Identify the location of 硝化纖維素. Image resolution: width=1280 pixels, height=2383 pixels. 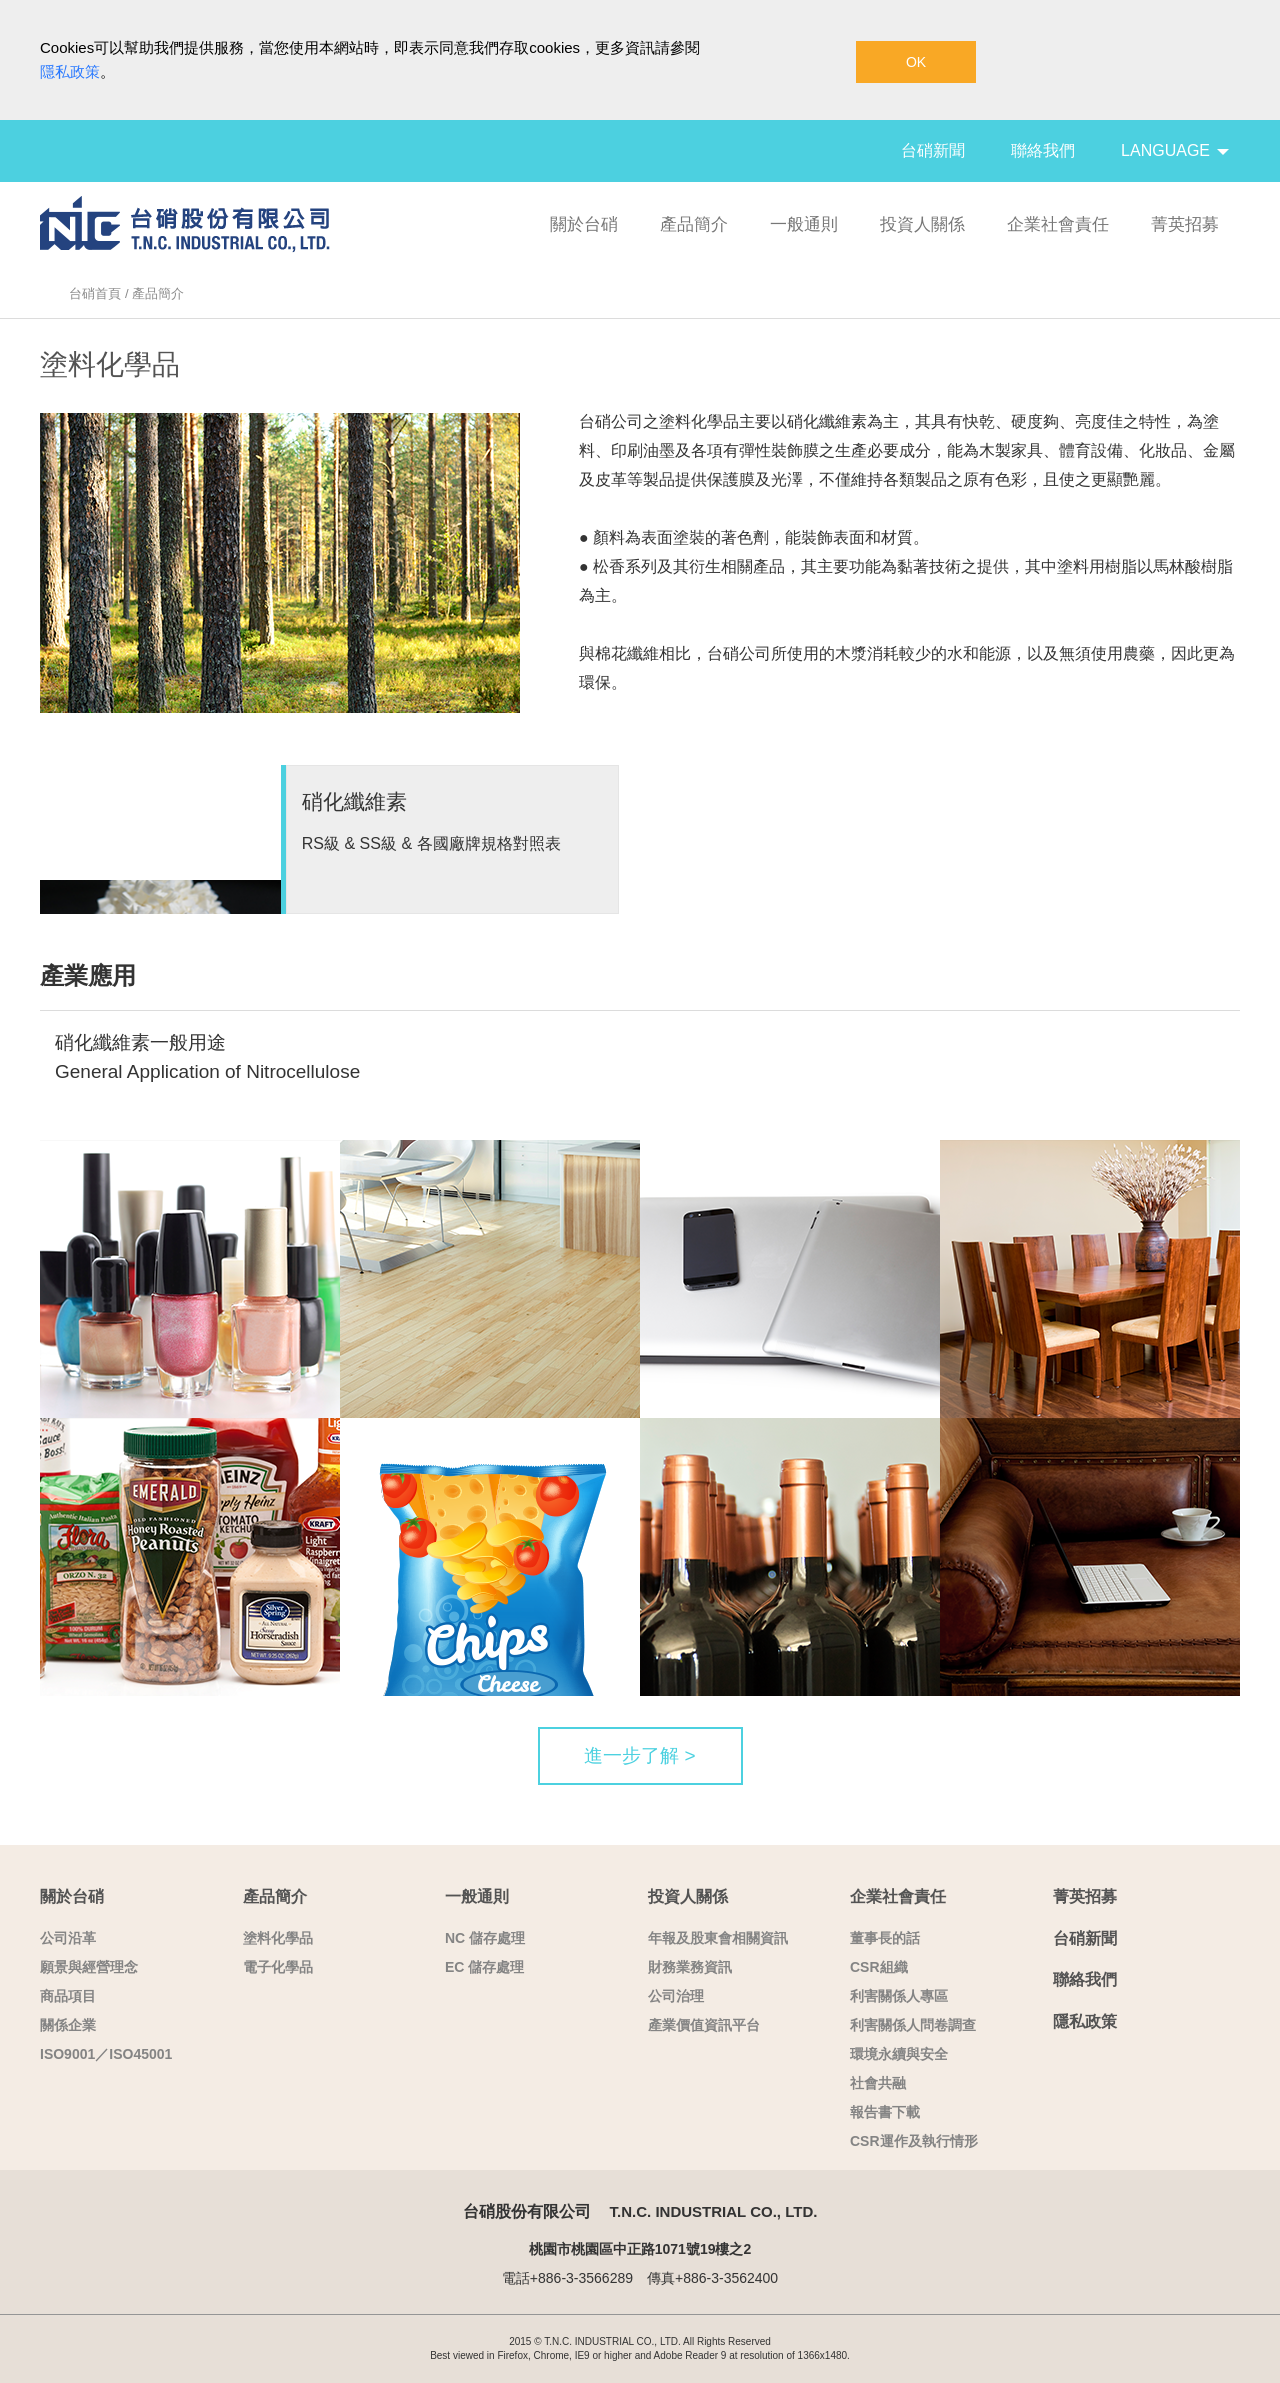
(354, 801).